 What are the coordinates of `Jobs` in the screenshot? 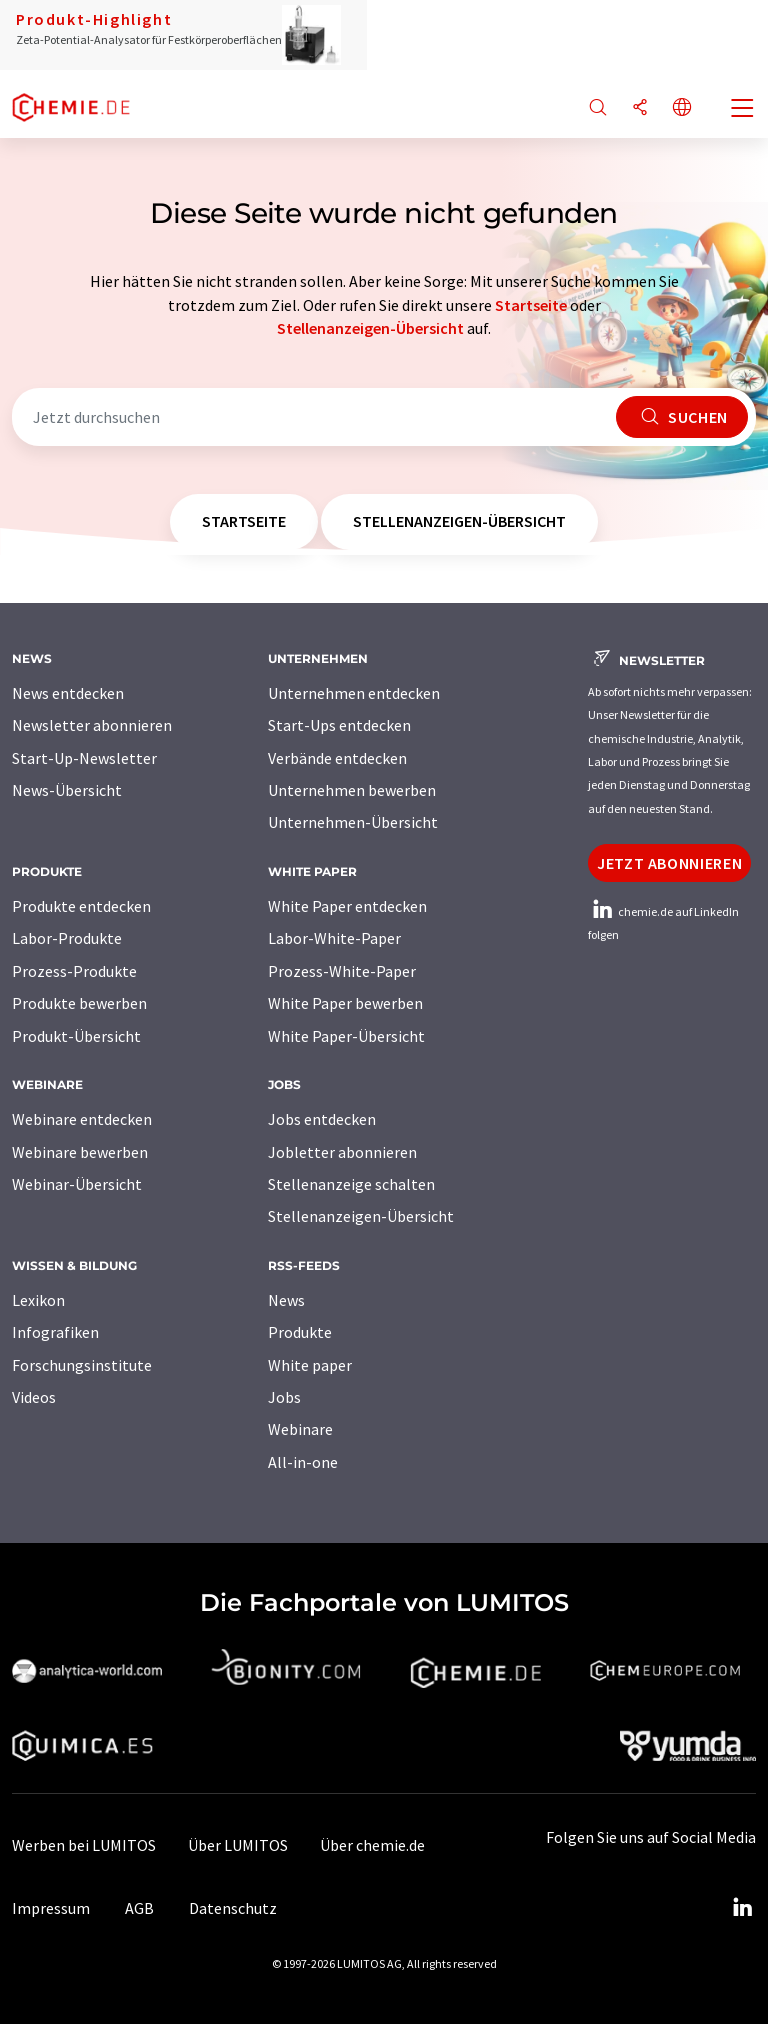 It's located at (284, 1397).